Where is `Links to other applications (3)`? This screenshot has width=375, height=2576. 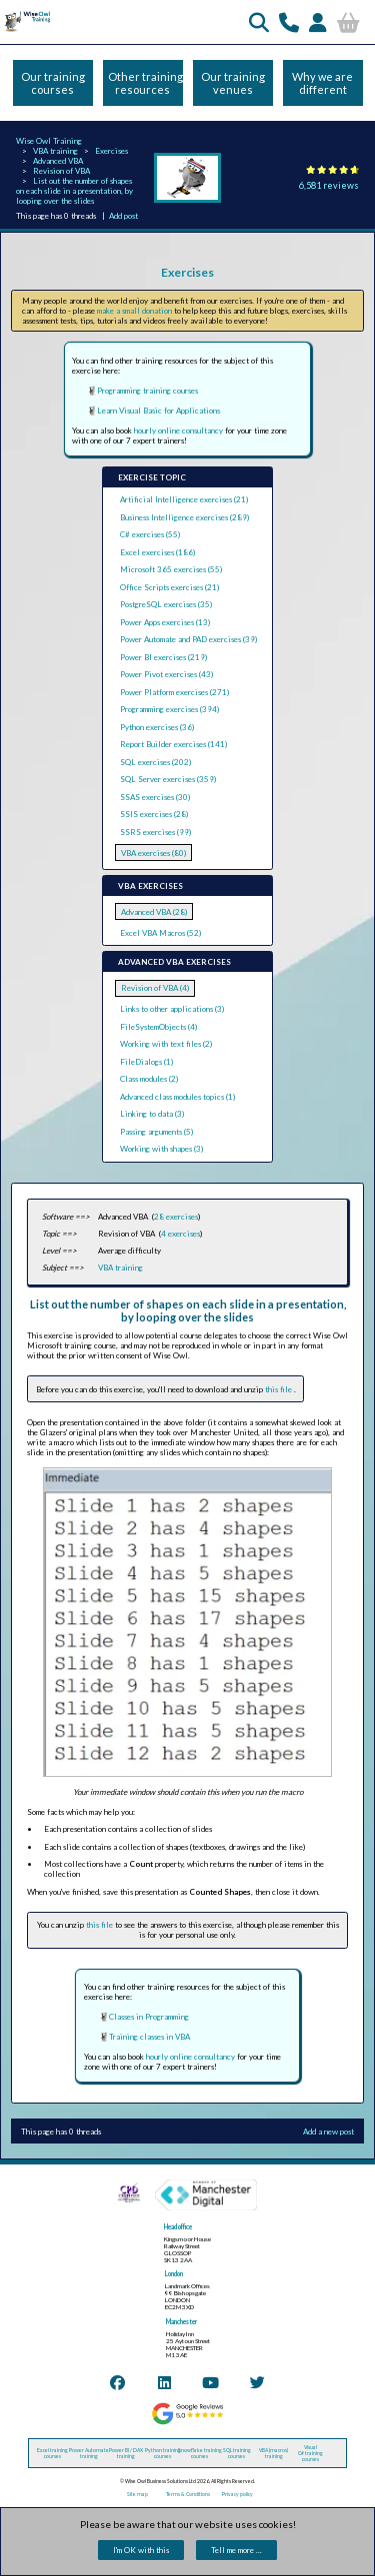 Links to other applications (3) is located at coordinates (172, 1009).